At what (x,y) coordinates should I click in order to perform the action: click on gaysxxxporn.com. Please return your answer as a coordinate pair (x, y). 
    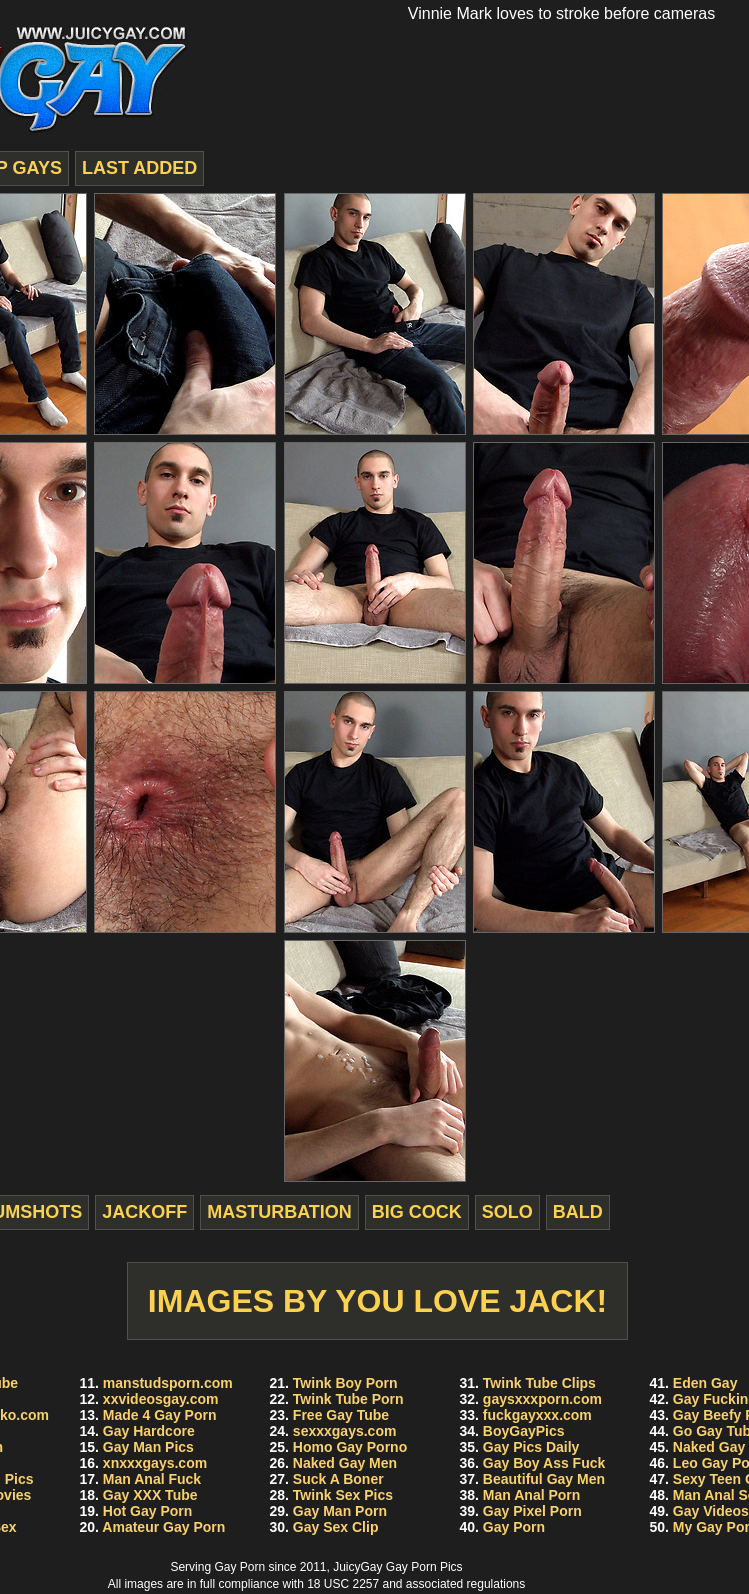
    Looking at the image, I should click on (542, 1399).